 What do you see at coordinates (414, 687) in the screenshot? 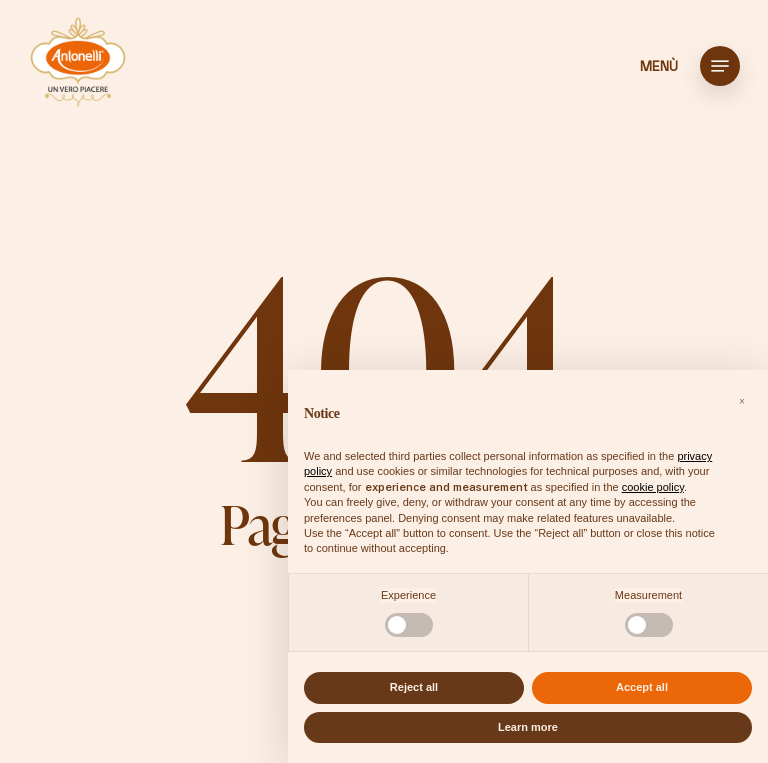
I see `Reject all [button]` at bounding box center [414, 687].